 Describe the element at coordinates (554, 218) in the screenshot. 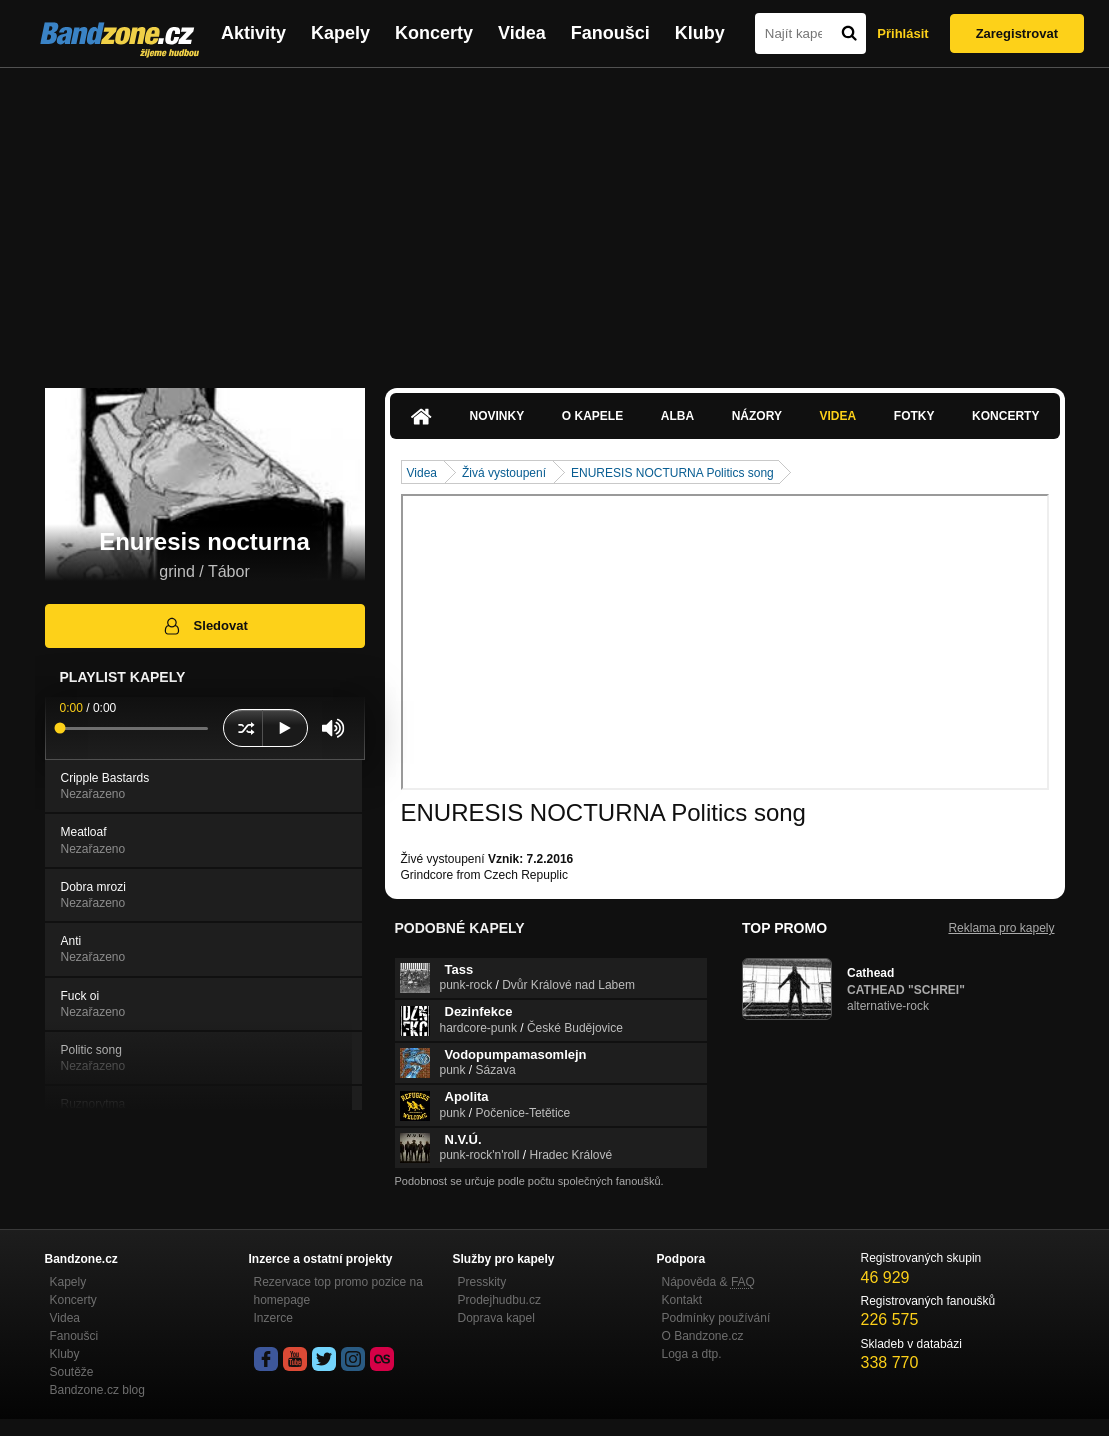

I see `[Advertisement]` at that location.